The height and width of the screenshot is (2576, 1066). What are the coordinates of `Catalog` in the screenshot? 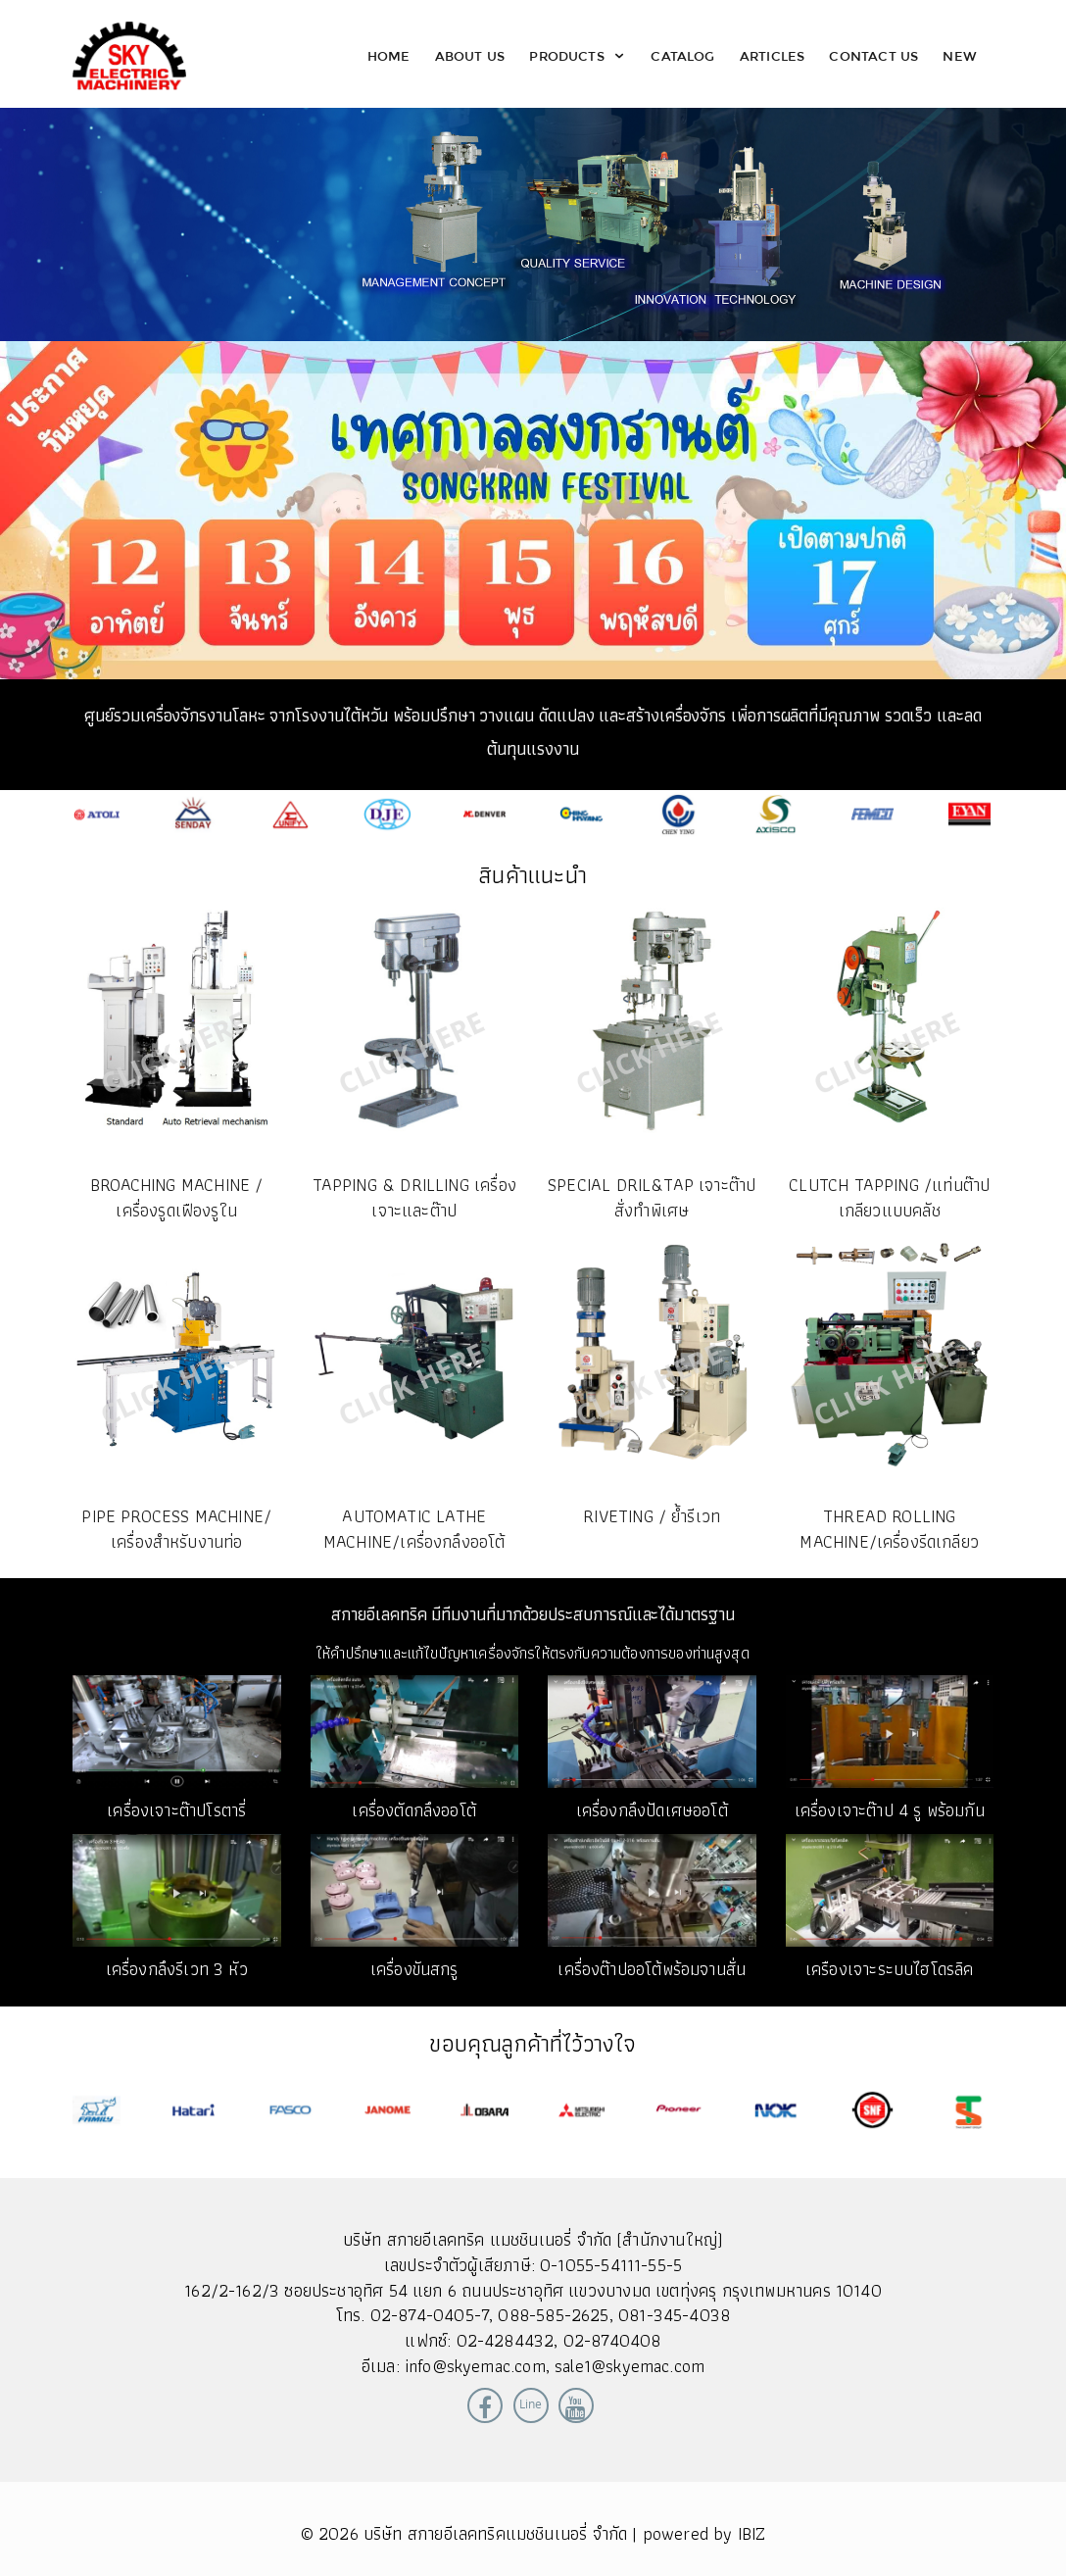 It's located at (682, 56).